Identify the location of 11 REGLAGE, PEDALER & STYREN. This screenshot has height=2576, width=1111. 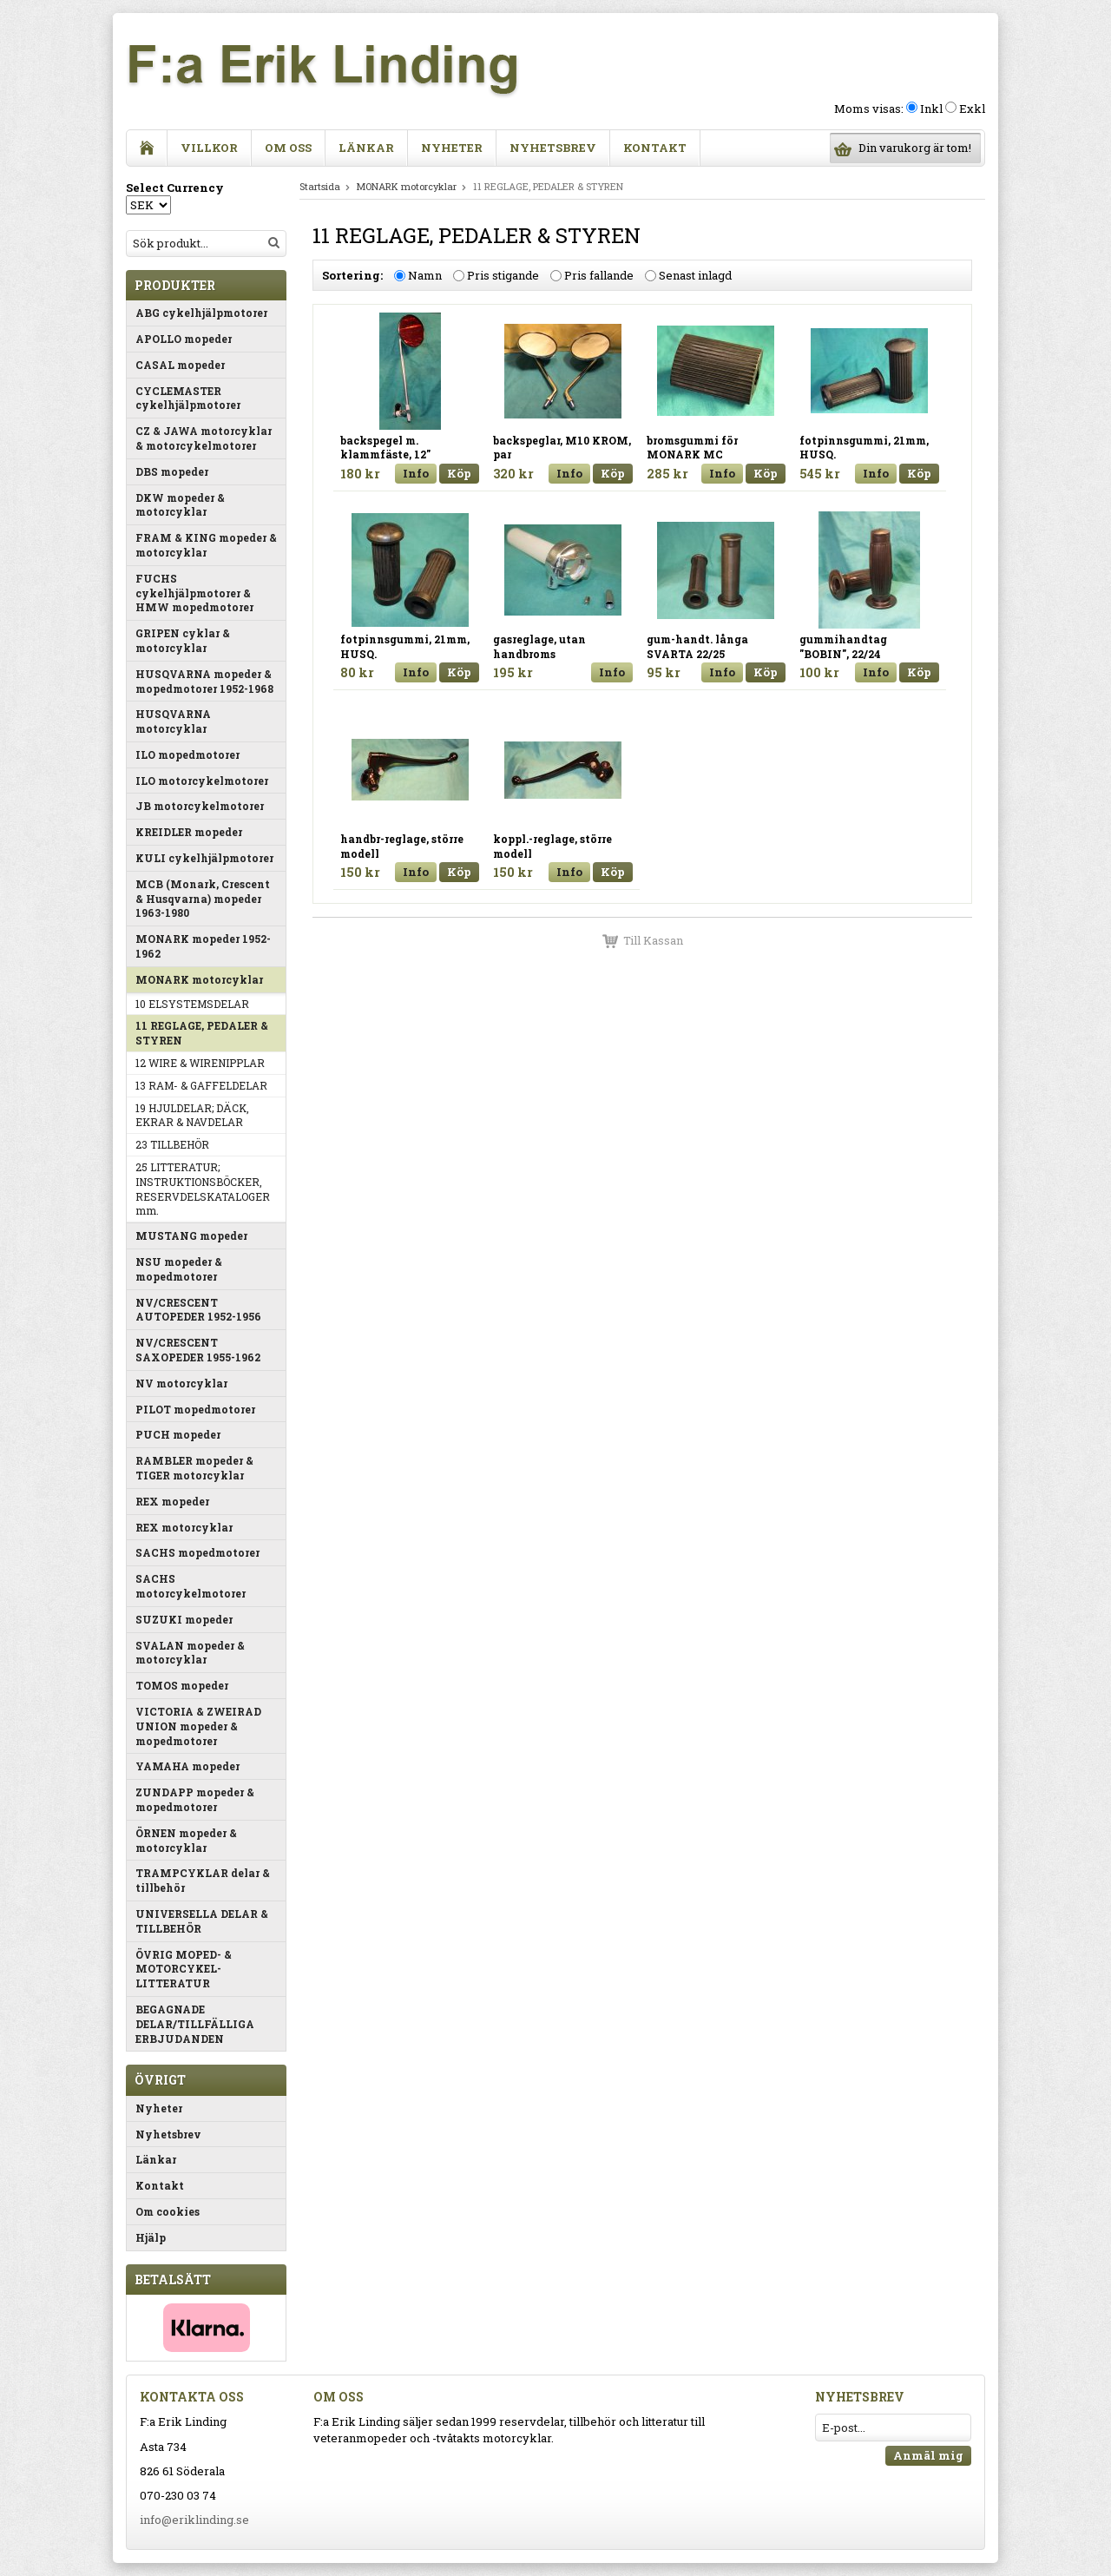
(201, 1032).